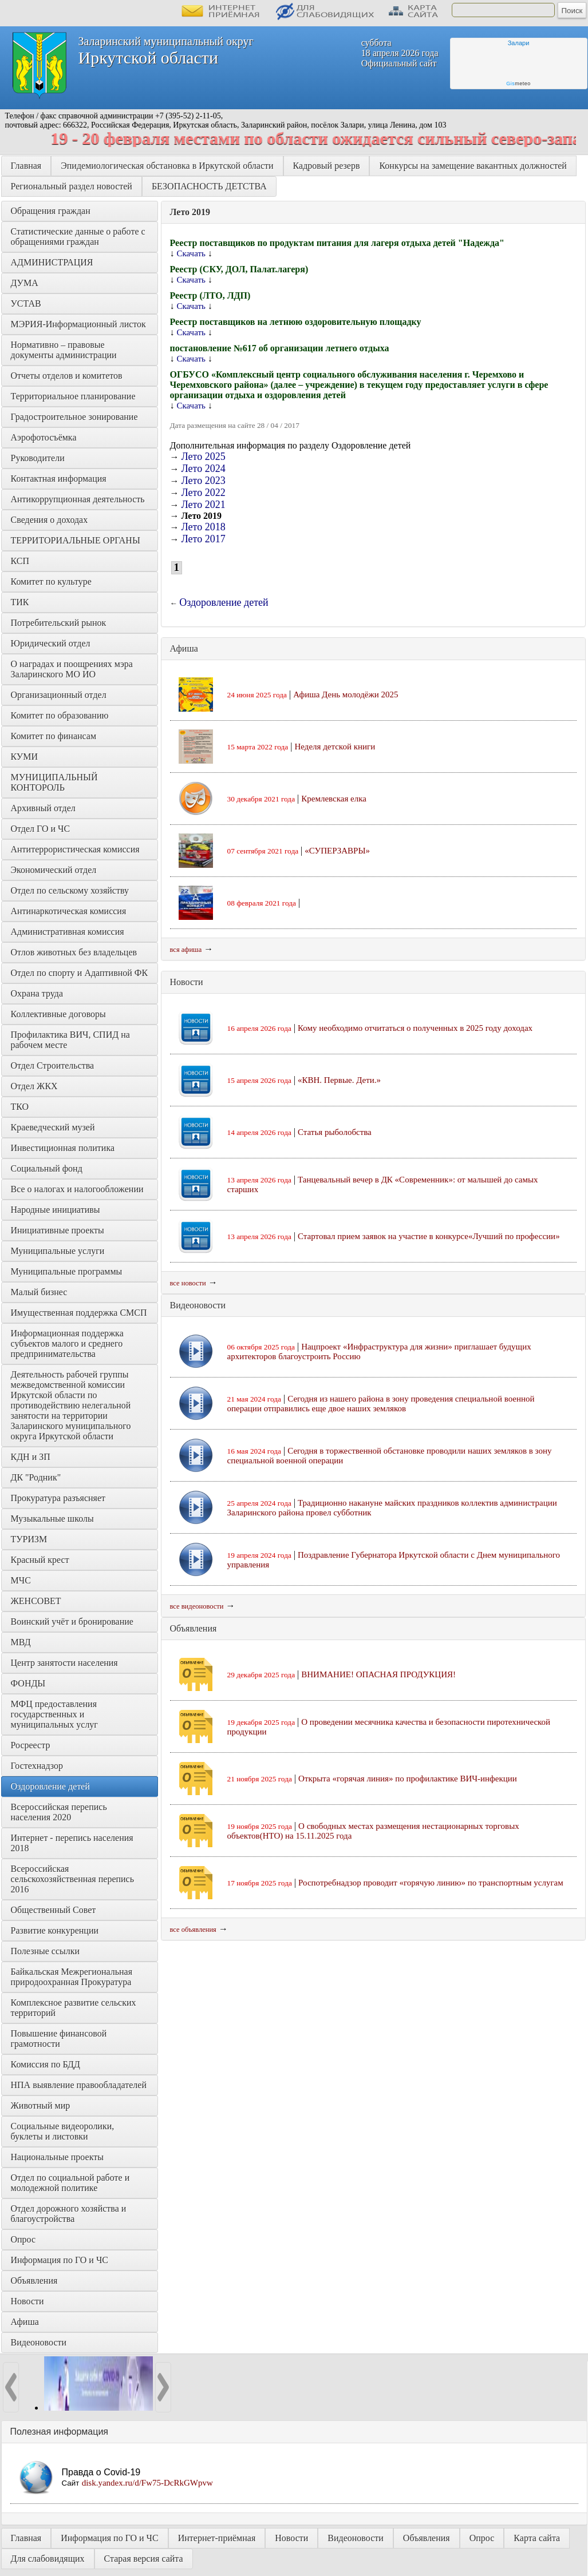 The width and height of the screenshot is (588, 2576). What do you see at coordinates (78, 324) in the screenshot?
I see `МЭРИЯ-Информационный листок` at bounding box center [78, 324].